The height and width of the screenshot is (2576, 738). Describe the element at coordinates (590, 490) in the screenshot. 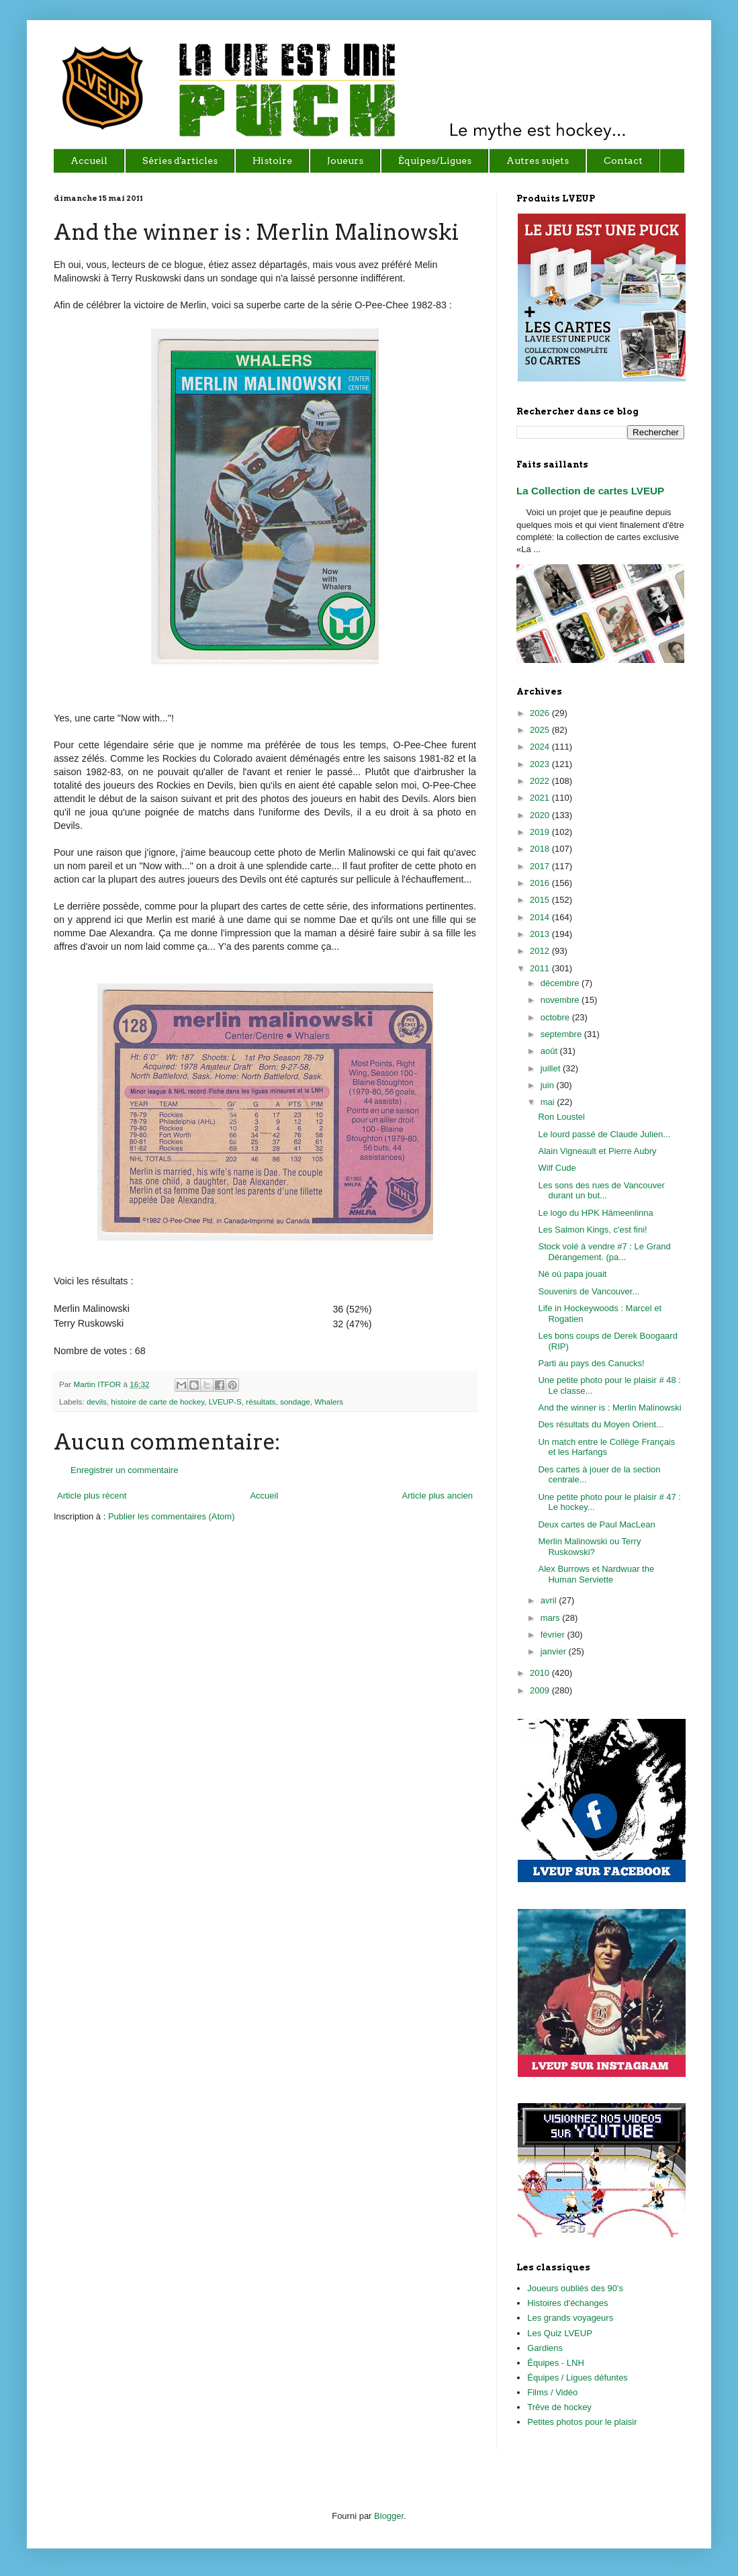

I see `La Collection de cartes LVEUP` at that location.